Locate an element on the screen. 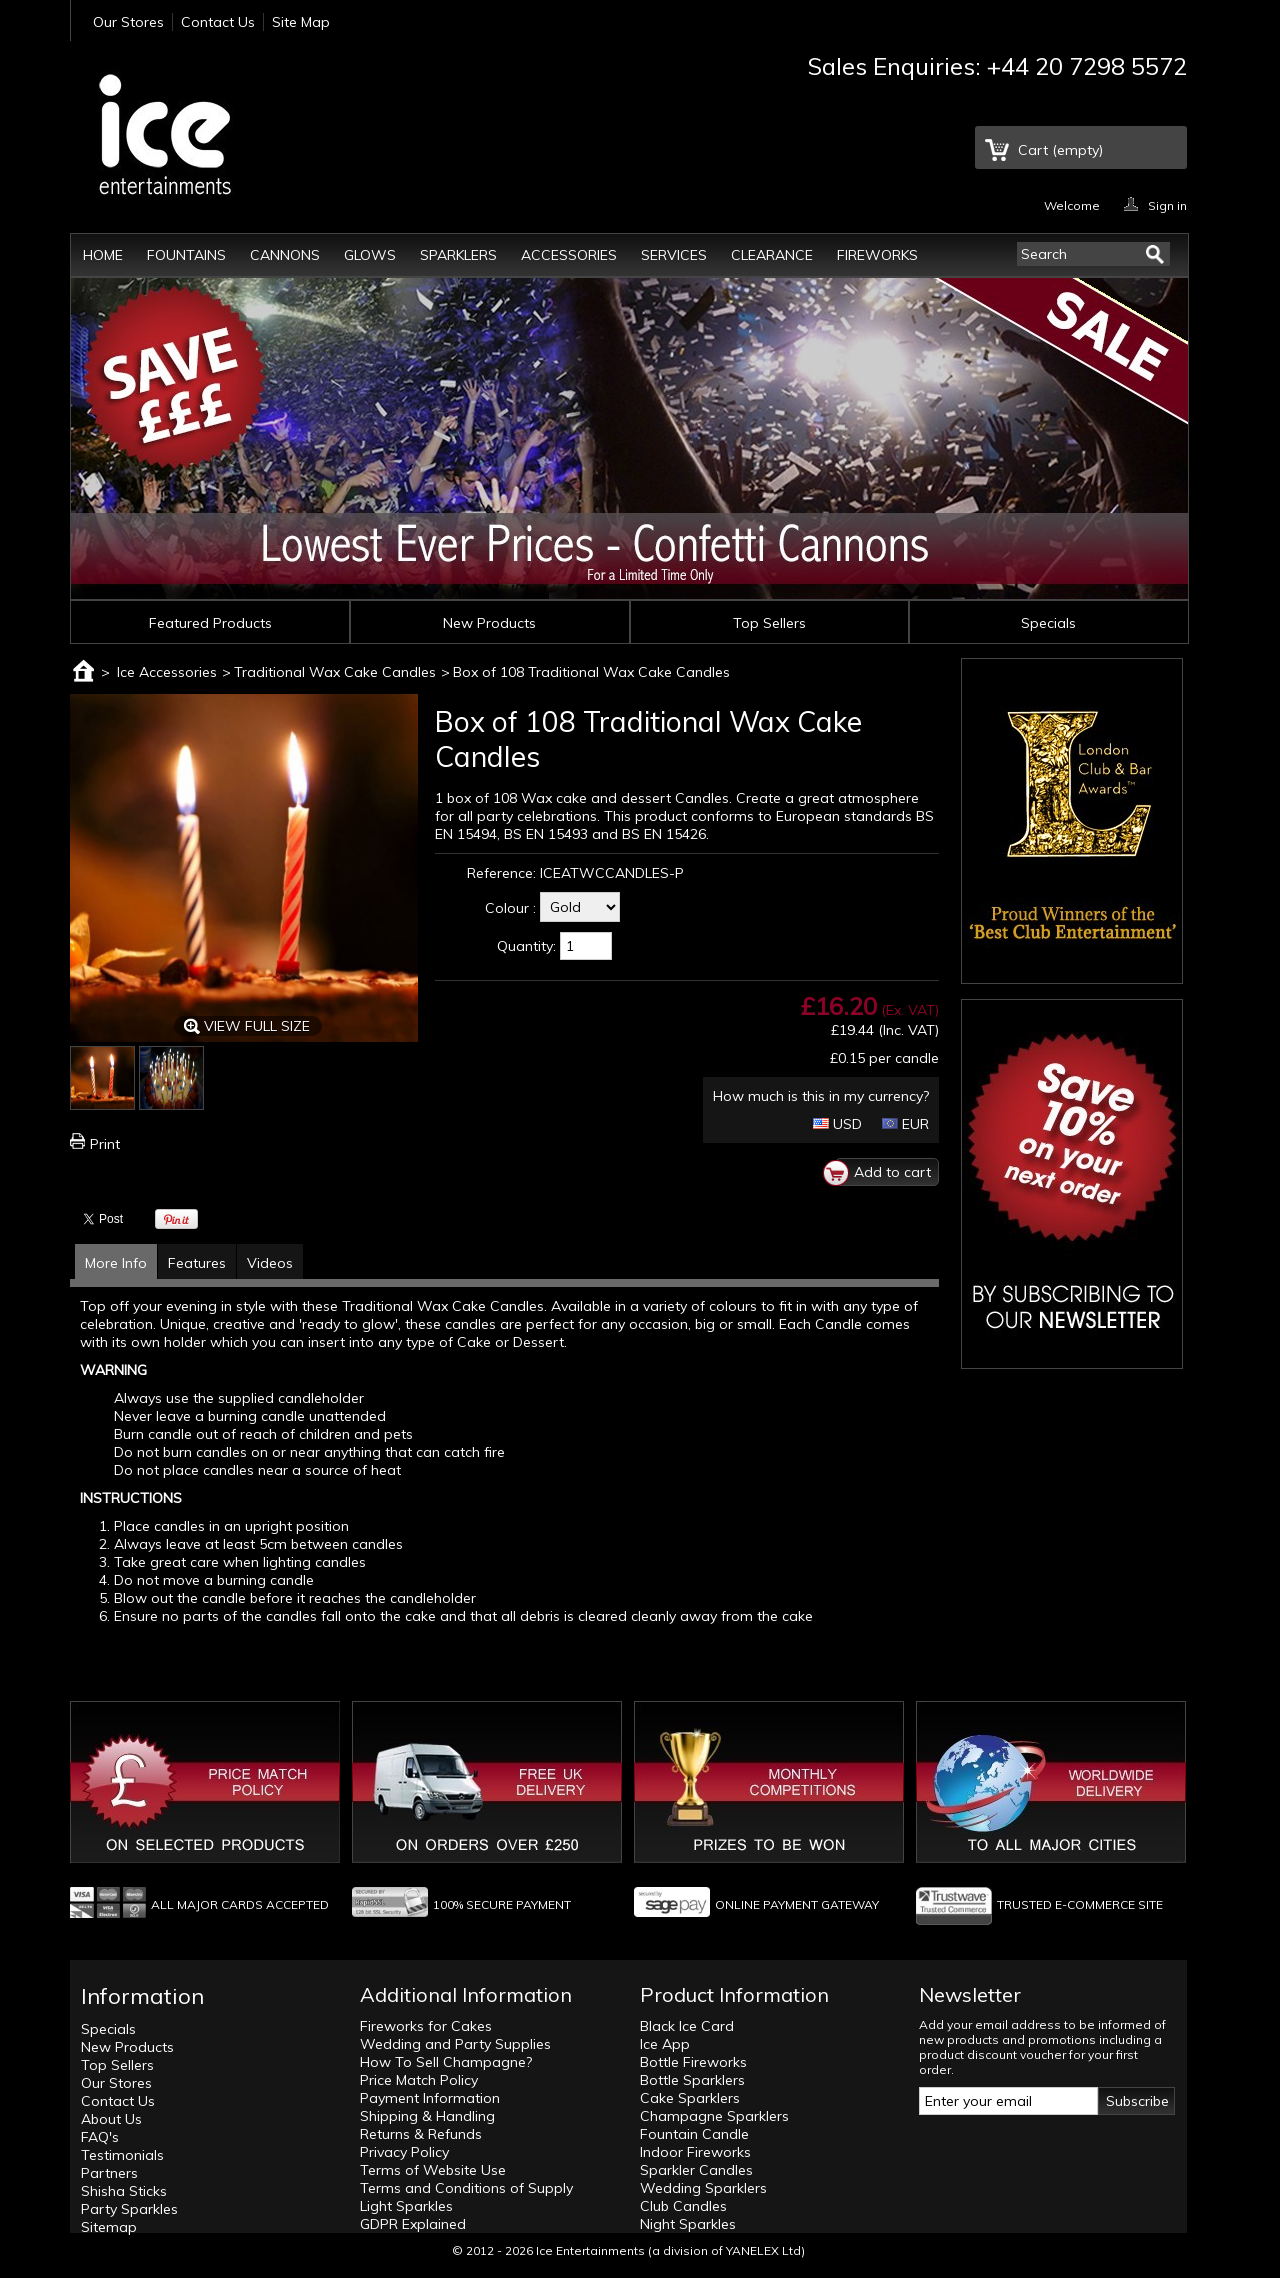 Image resolution: width=1280 pixels, height=2278 pixels. Specials is located at coordinates (1048, 623).